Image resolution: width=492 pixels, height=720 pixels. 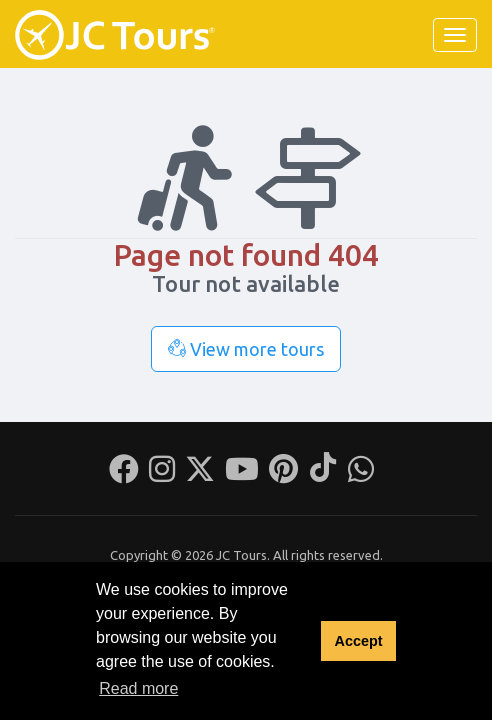 What do you see at coordinates (200, 475) in the screenshot?
I see `[Twitter]` at bounding box center [200, 475].